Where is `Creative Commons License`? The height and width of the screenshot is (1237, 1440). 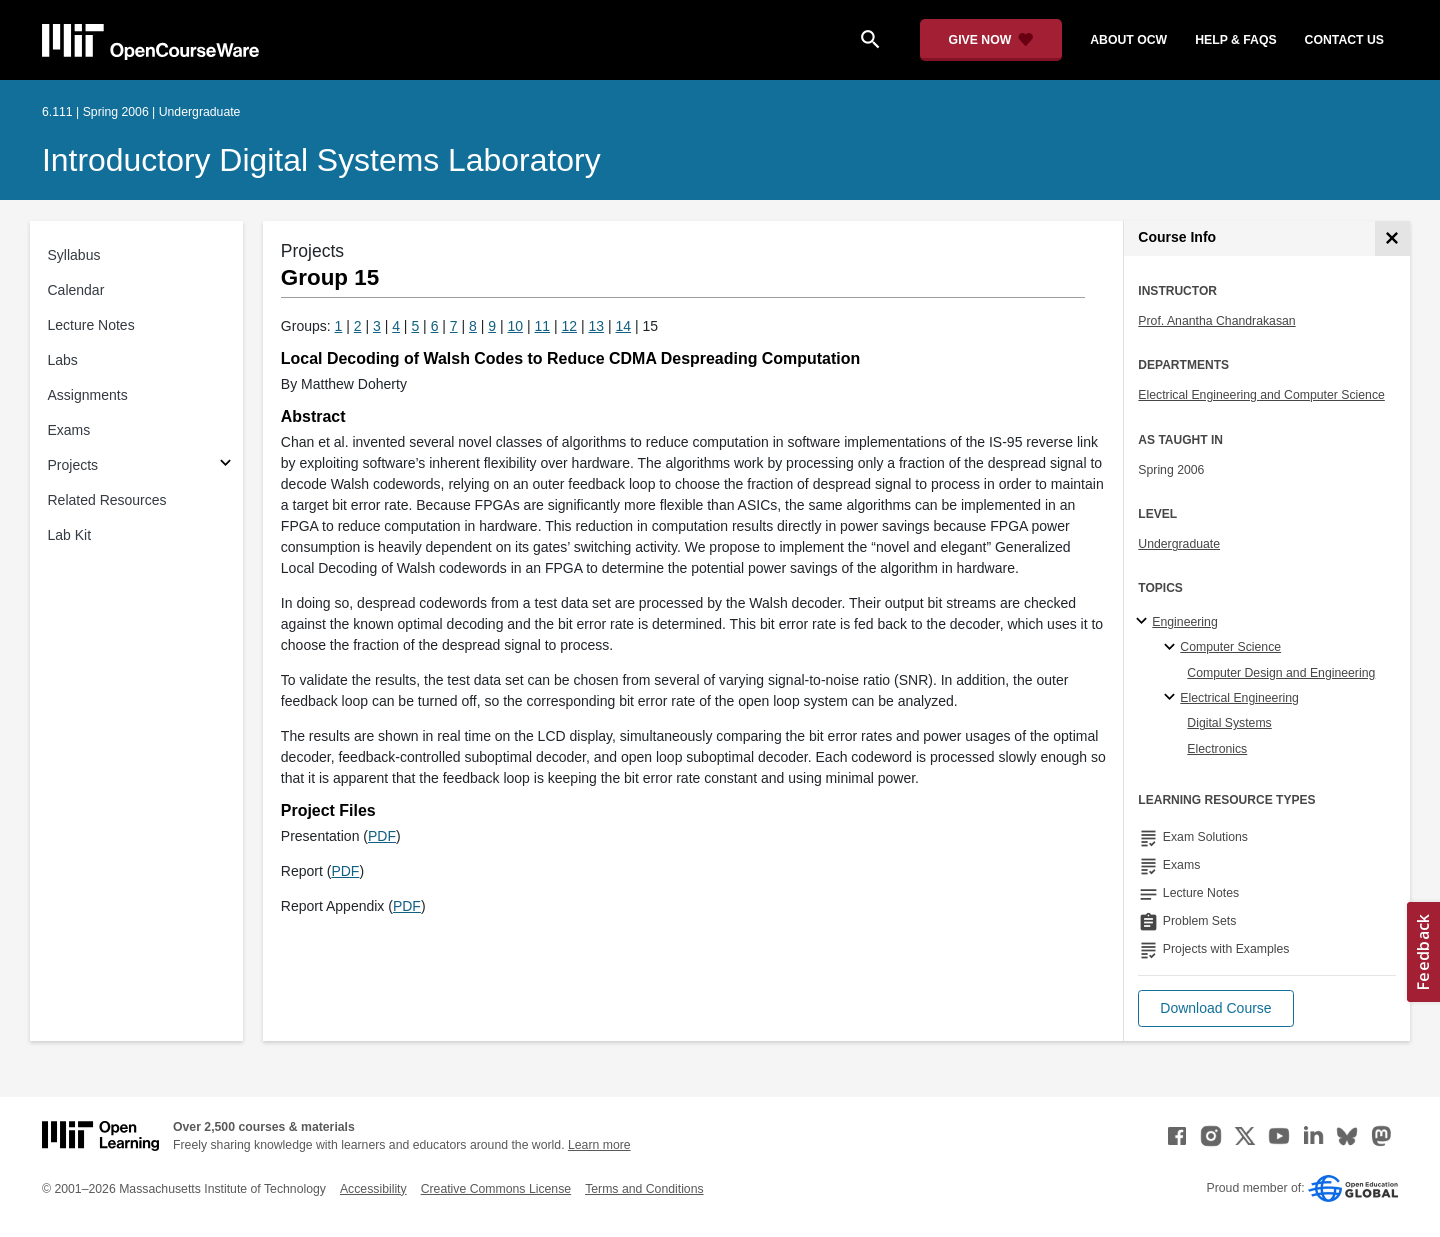
Creative Commons License is located at coordinates (496, 1189).